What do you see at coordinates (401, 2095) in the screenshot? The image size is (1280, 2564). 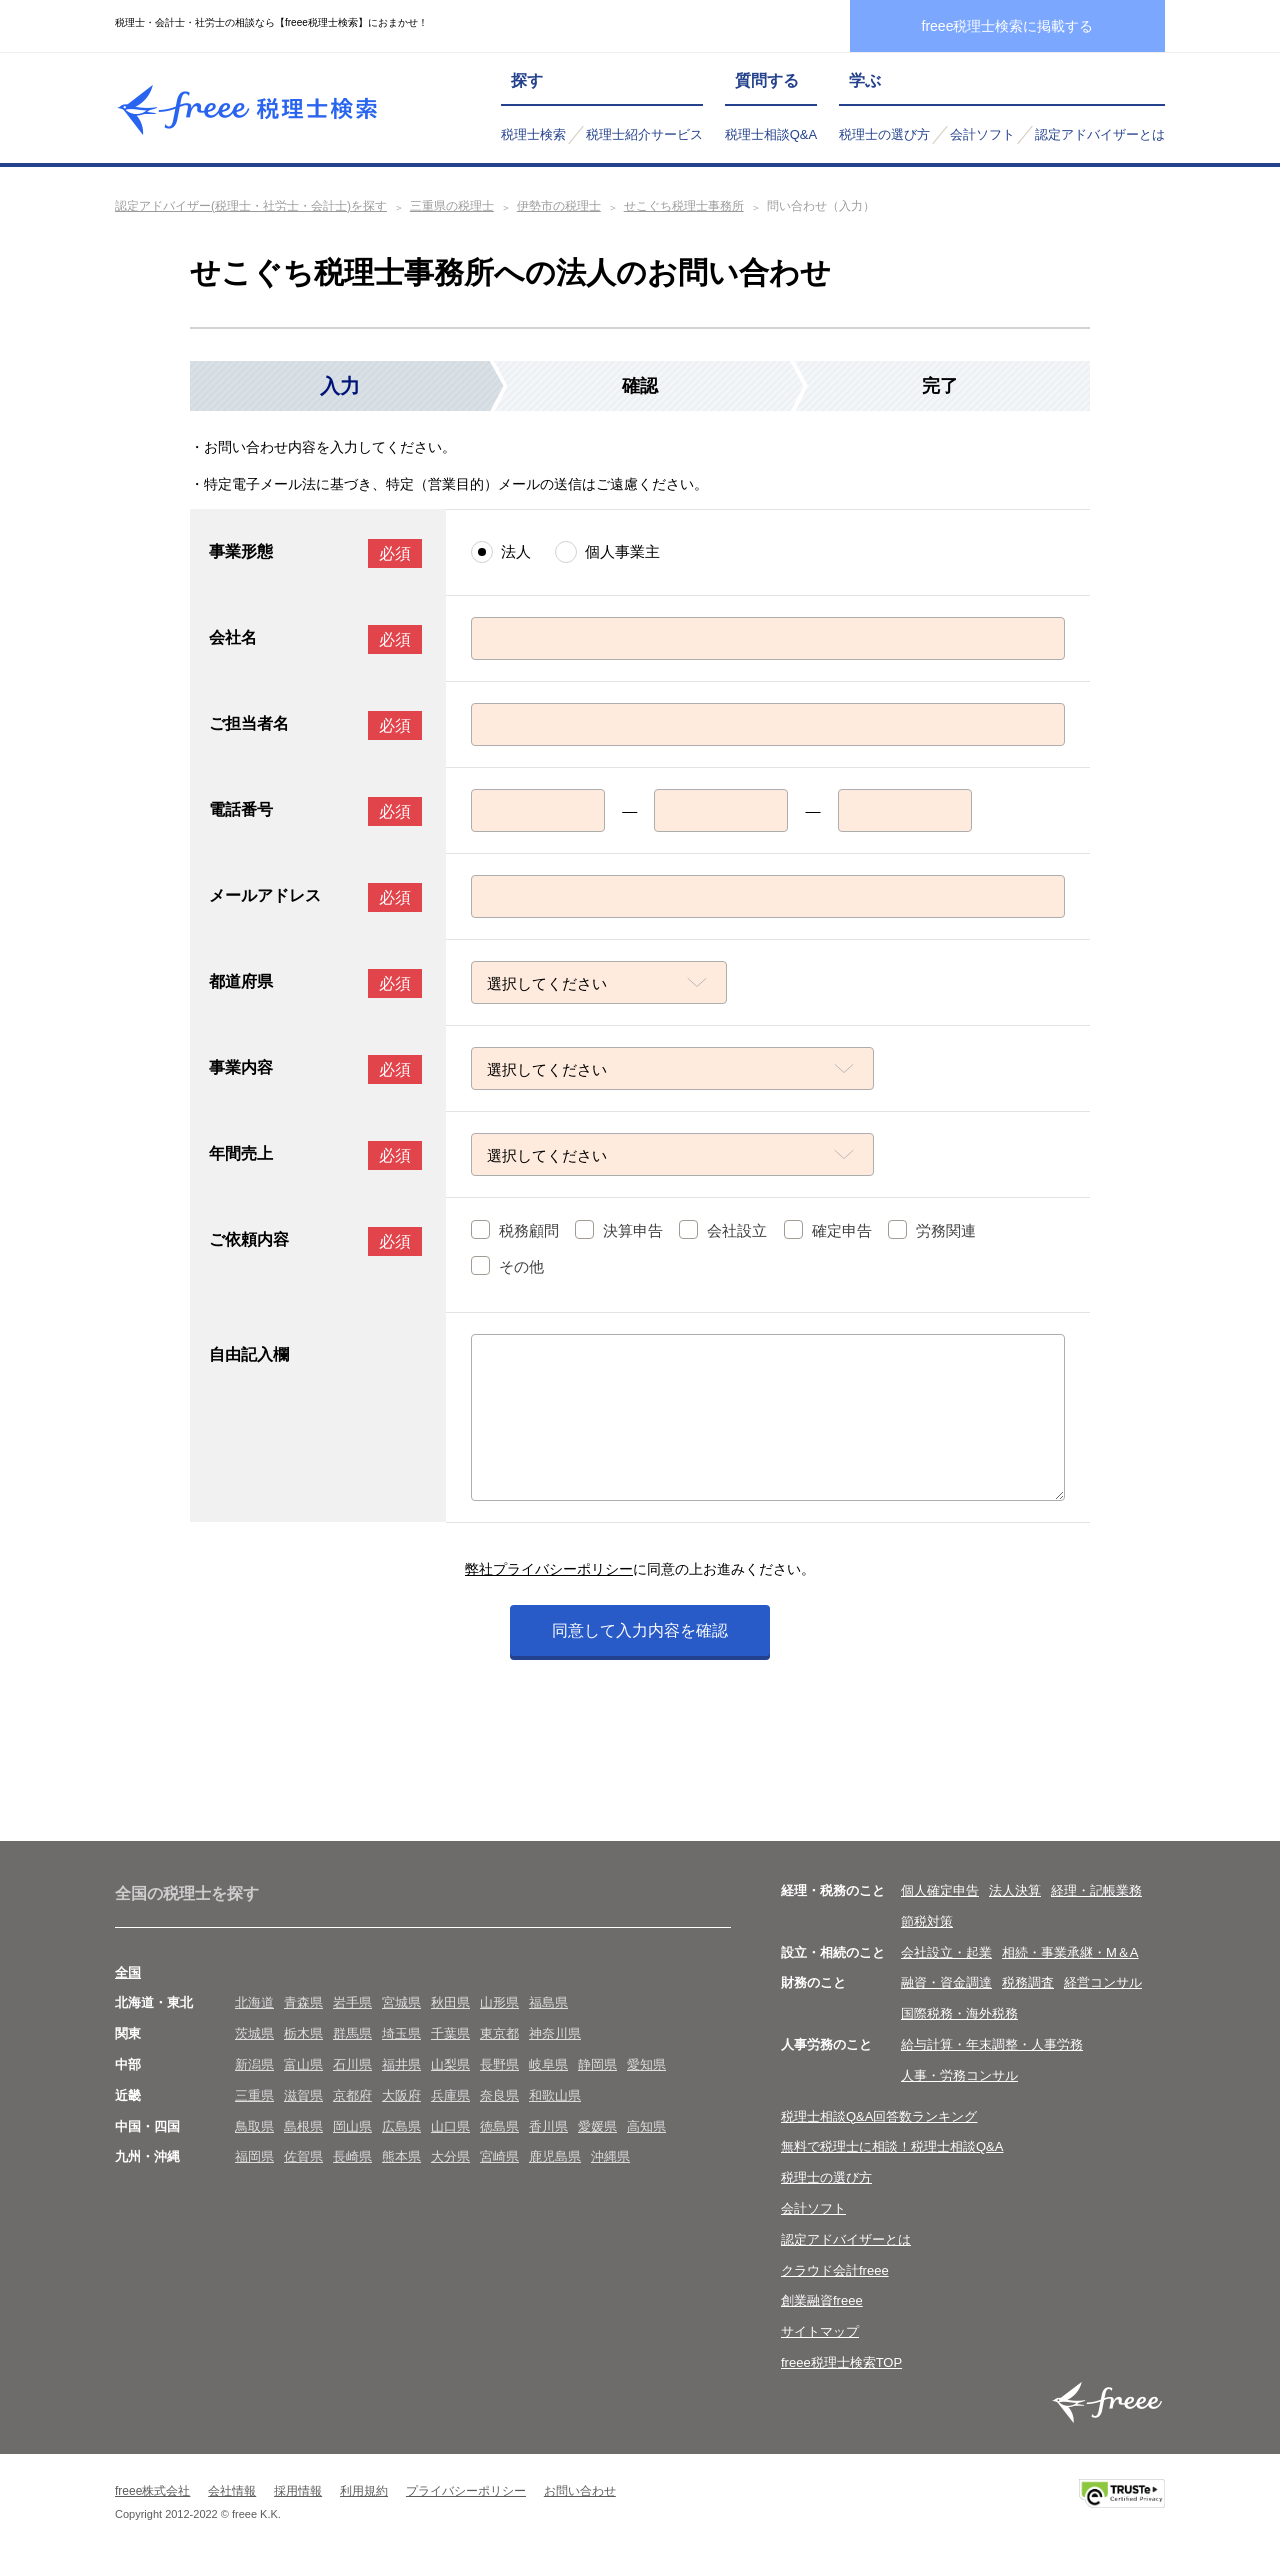 I see `大阪府` at bounding box center [401, 2095].